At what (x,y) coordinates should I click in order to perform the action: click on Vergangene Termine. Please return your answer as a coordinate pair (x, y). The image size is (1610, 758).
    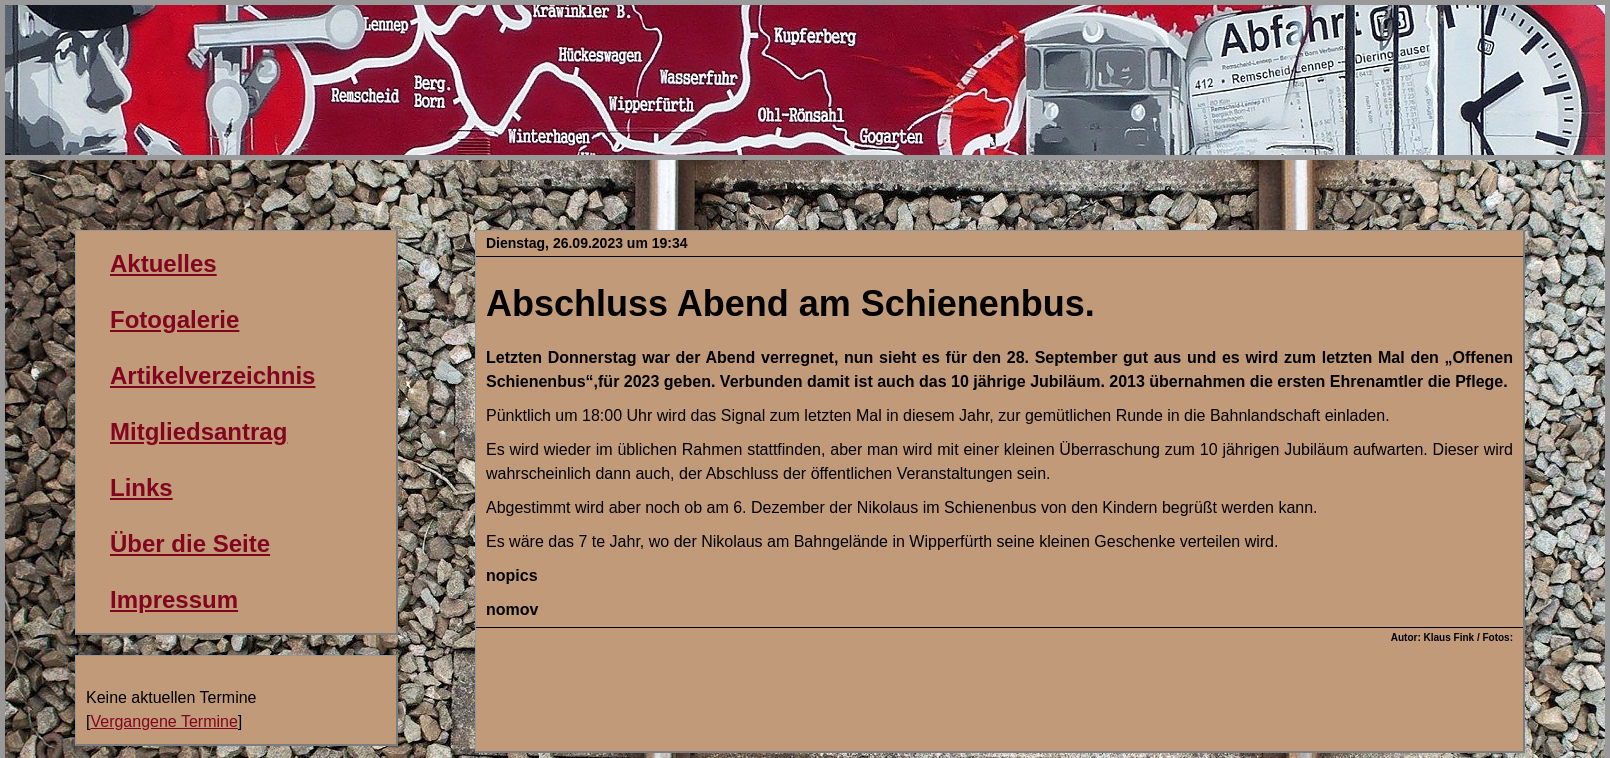
    Looking at the image, I should click on (163, 721).